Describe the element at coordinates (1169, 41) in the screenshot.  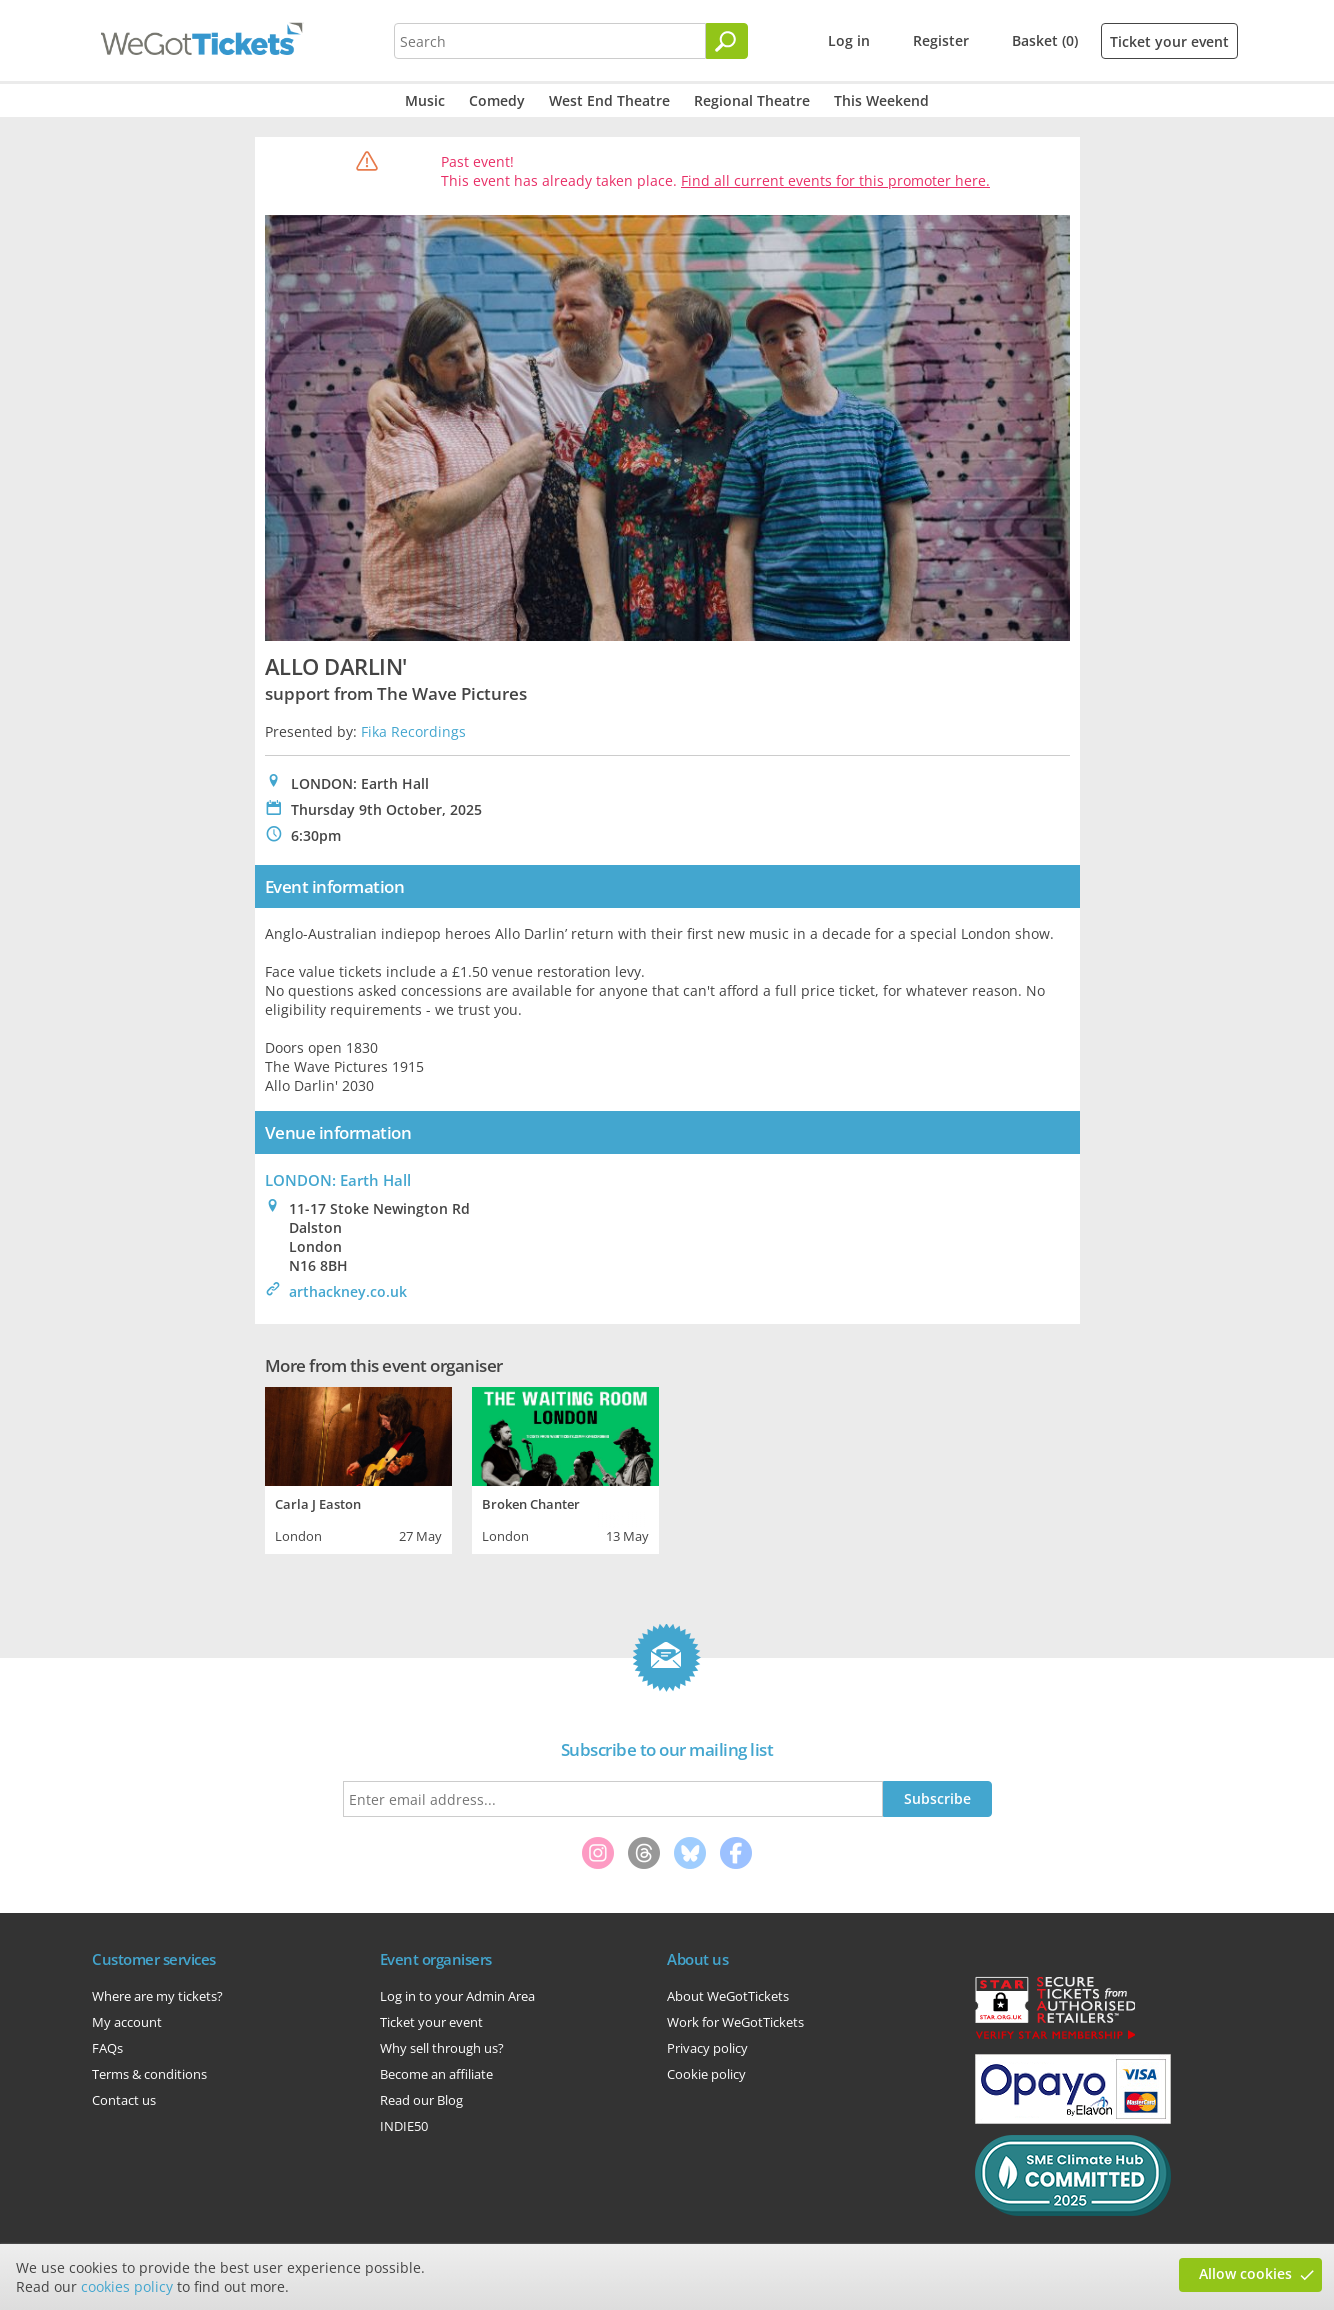
I see `Ticket your event` at that location.